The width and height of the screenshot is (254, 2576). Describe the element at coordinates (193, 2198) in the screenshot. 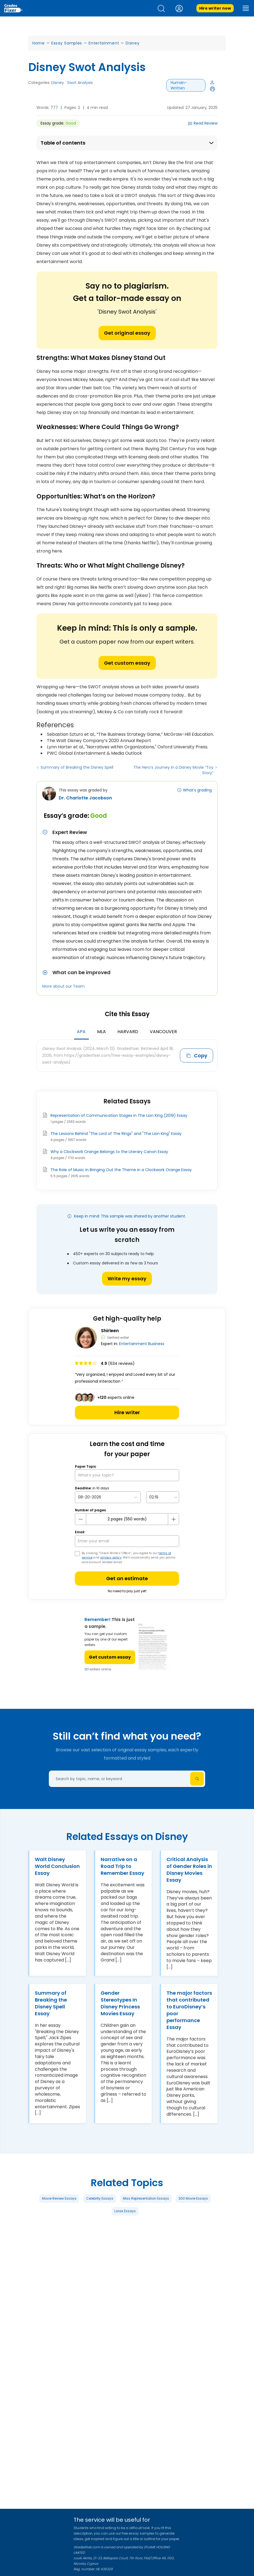

I see `300 Movie Essays` at that location.